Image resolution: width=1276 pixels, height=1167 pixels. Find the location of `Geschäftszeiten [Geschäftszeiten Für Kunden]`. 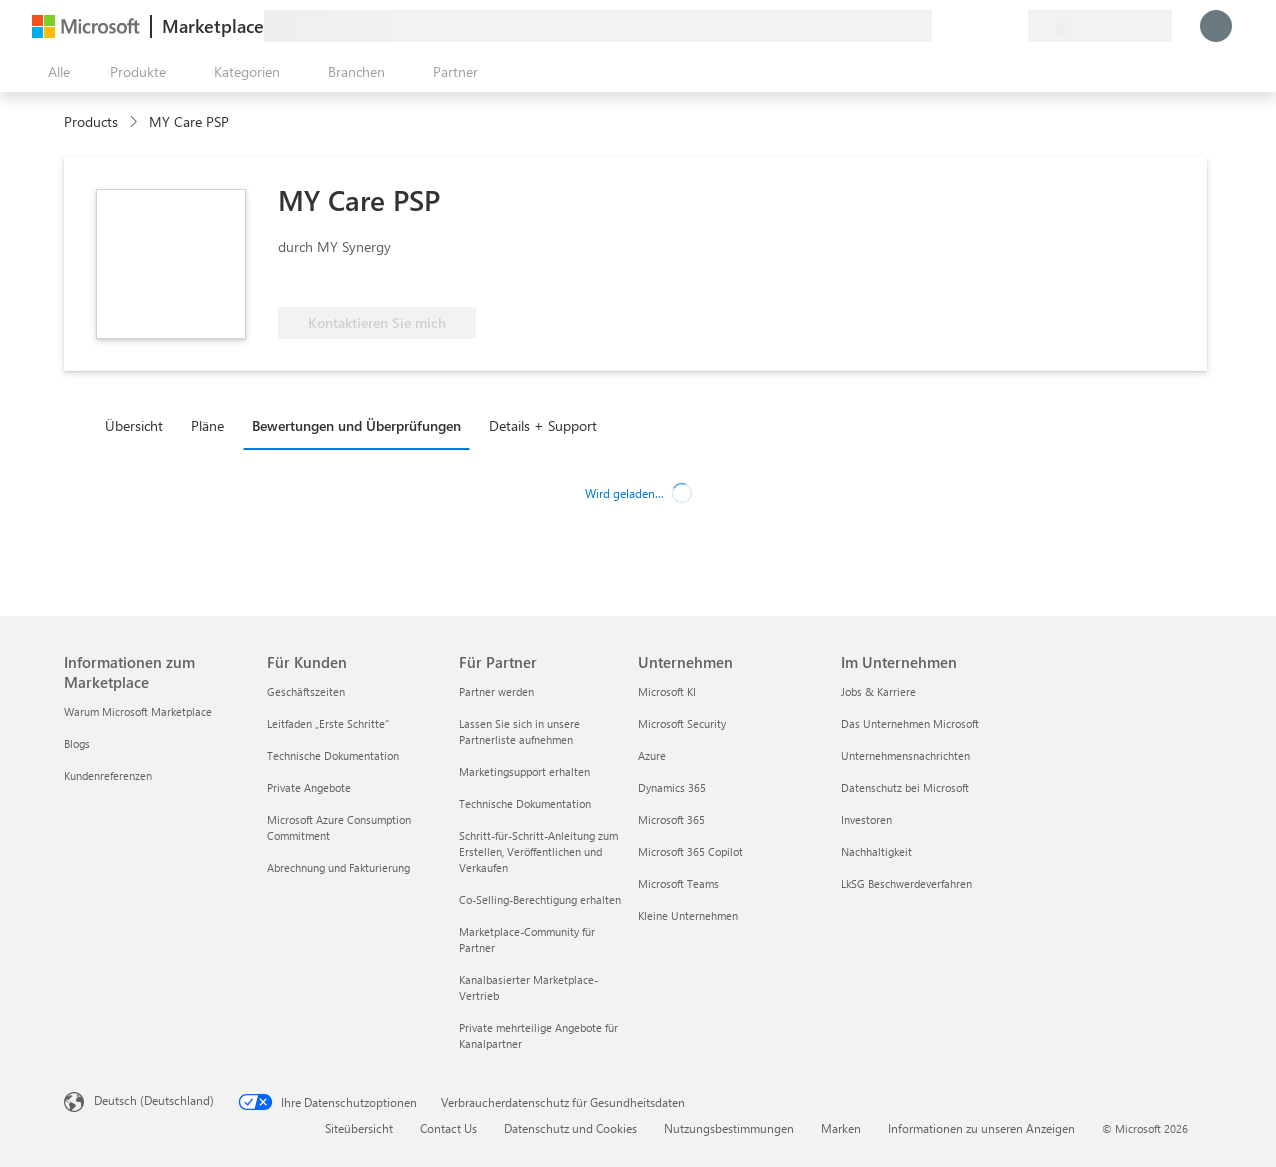

Geschäftszeiten [Geschäftszeiten Für Kunden] is located at coordinates (306, 691).